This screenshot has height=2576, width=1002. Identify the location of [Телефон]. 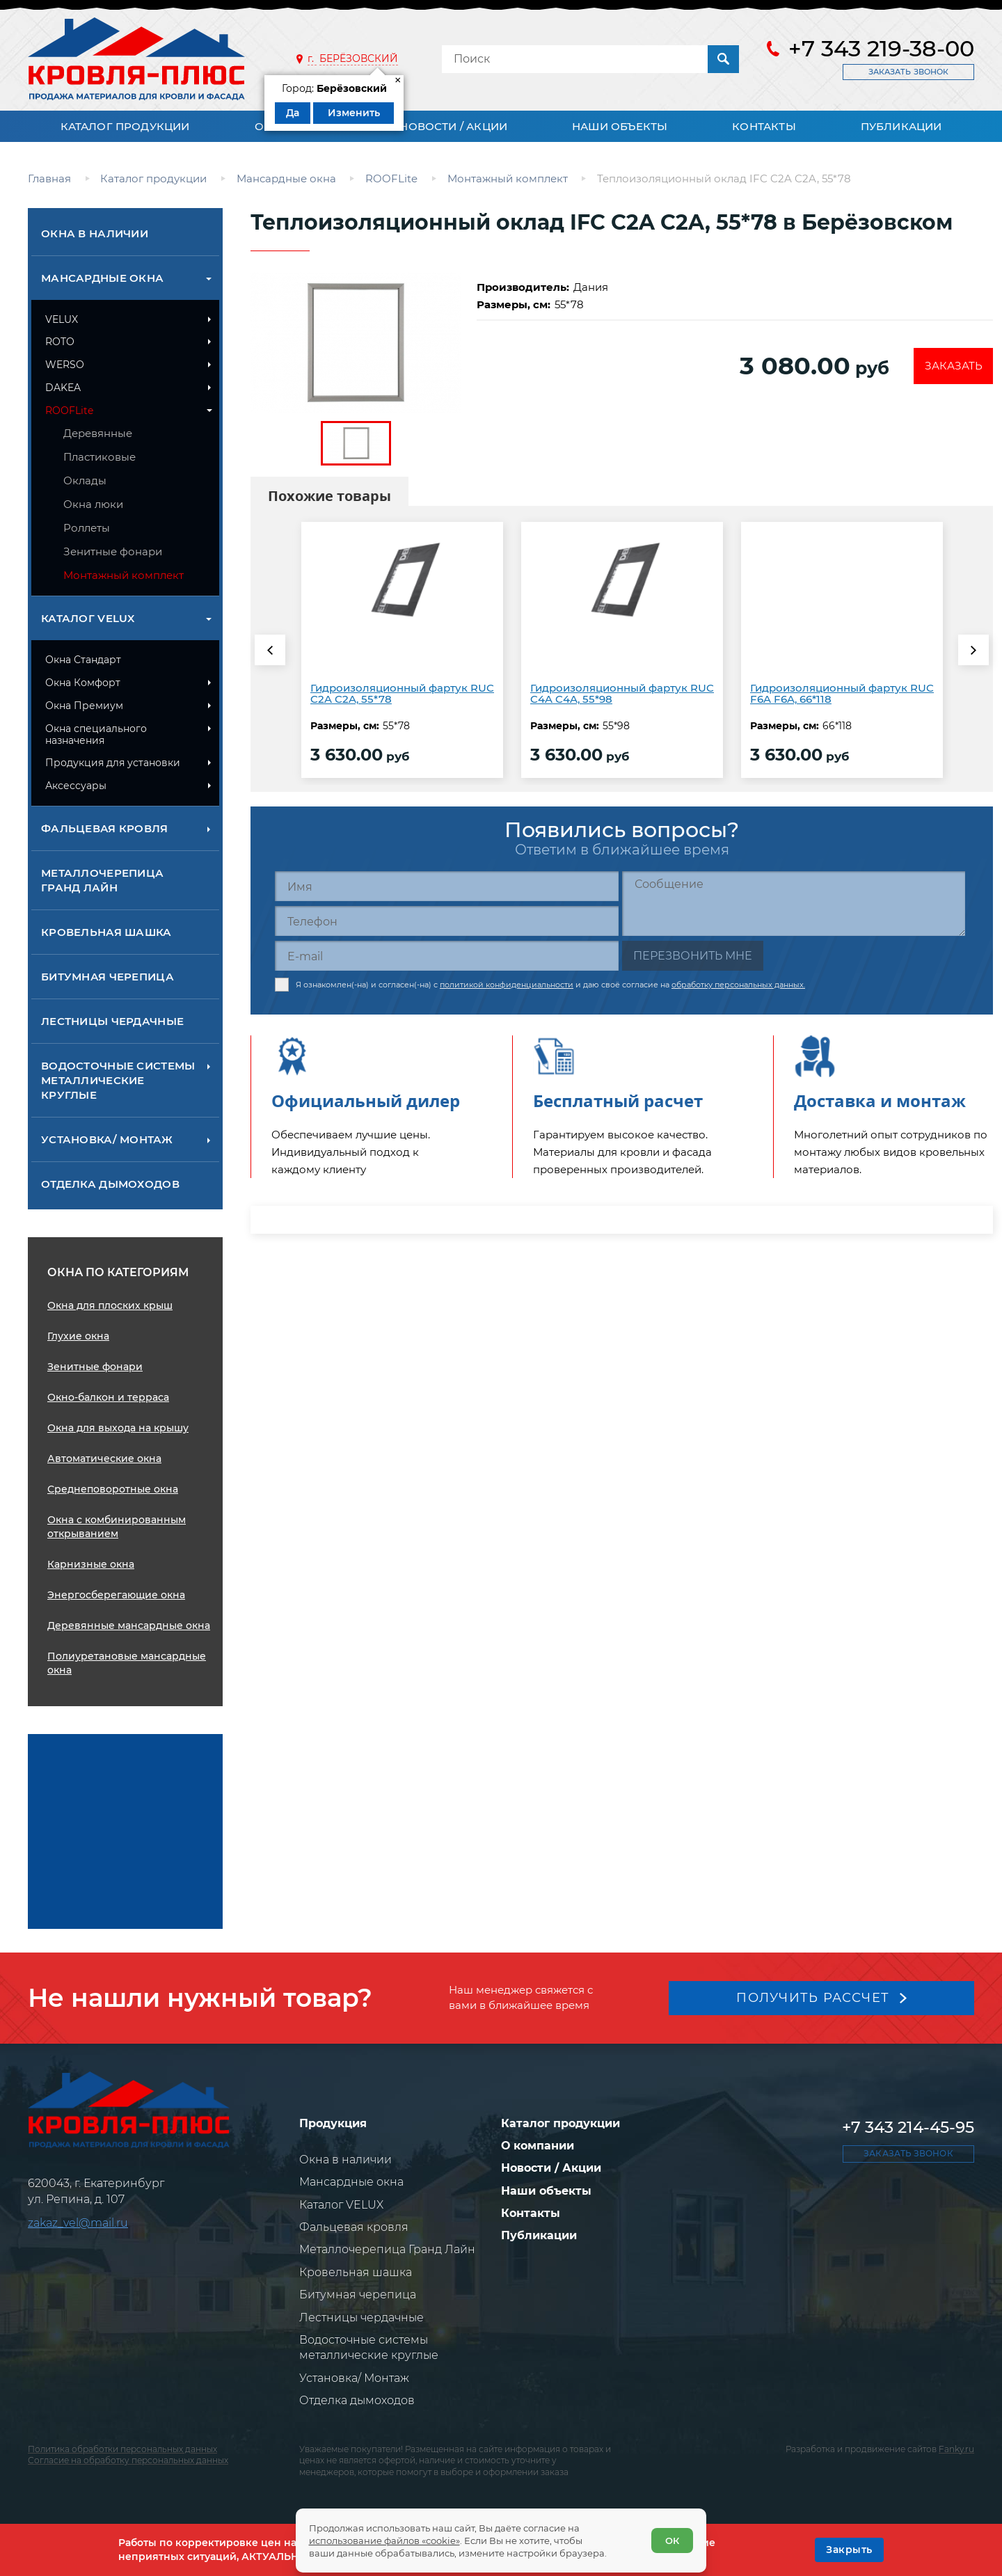
(447, 921).